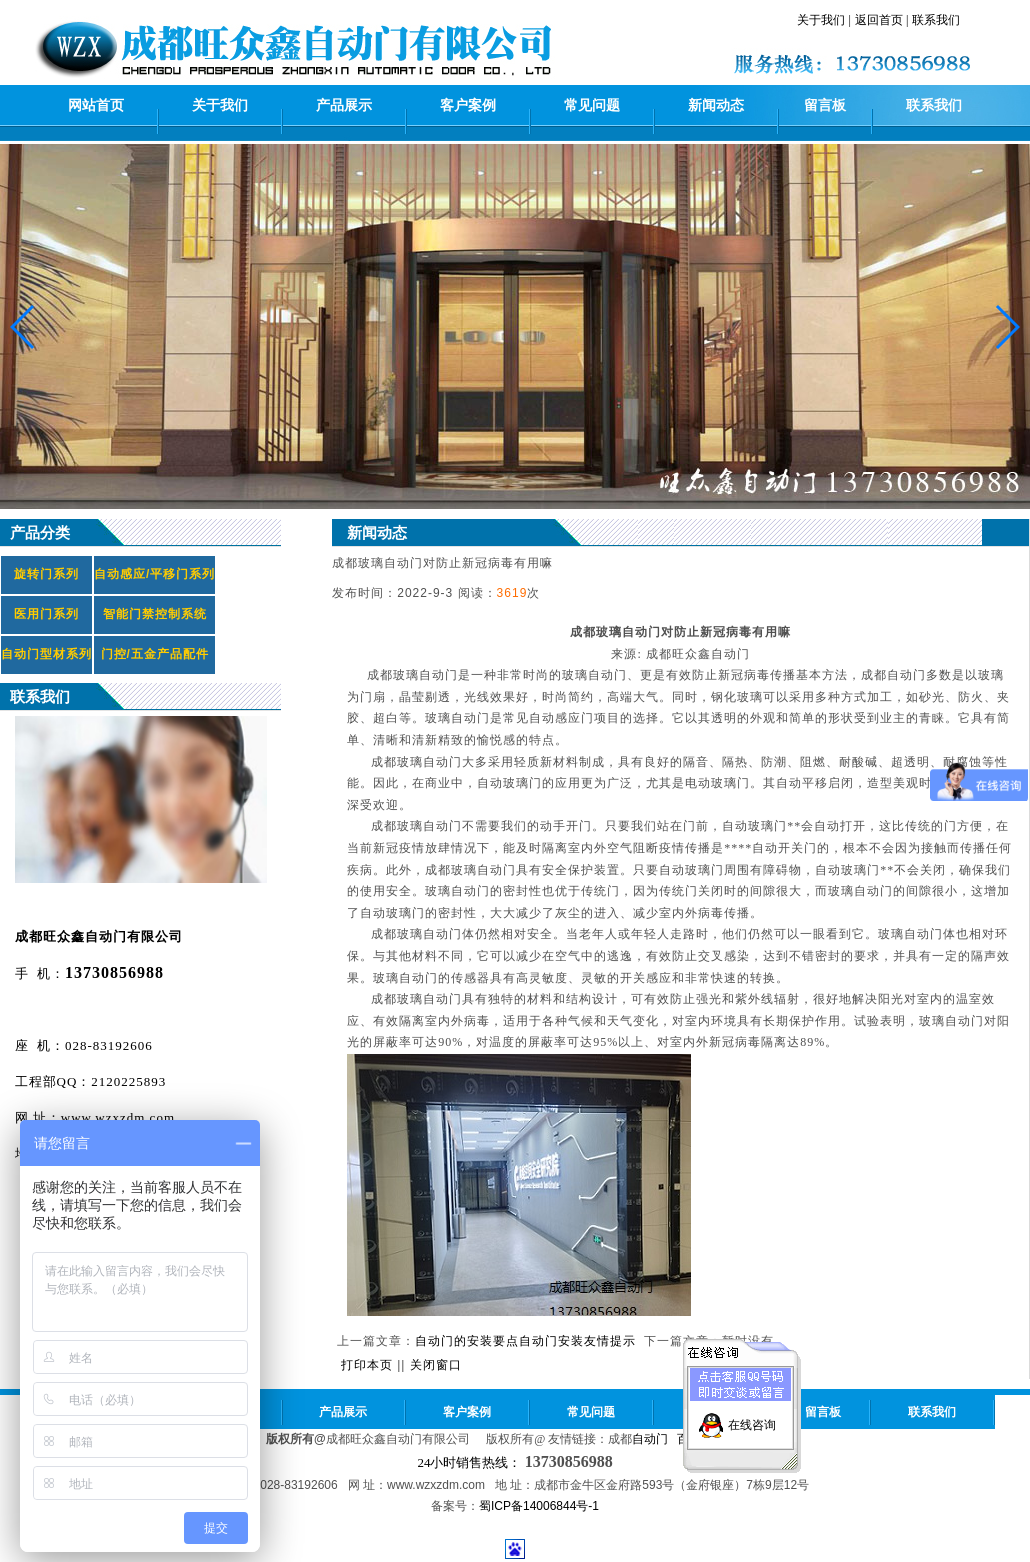  I want to click on 产品展示, so click(344, 105).